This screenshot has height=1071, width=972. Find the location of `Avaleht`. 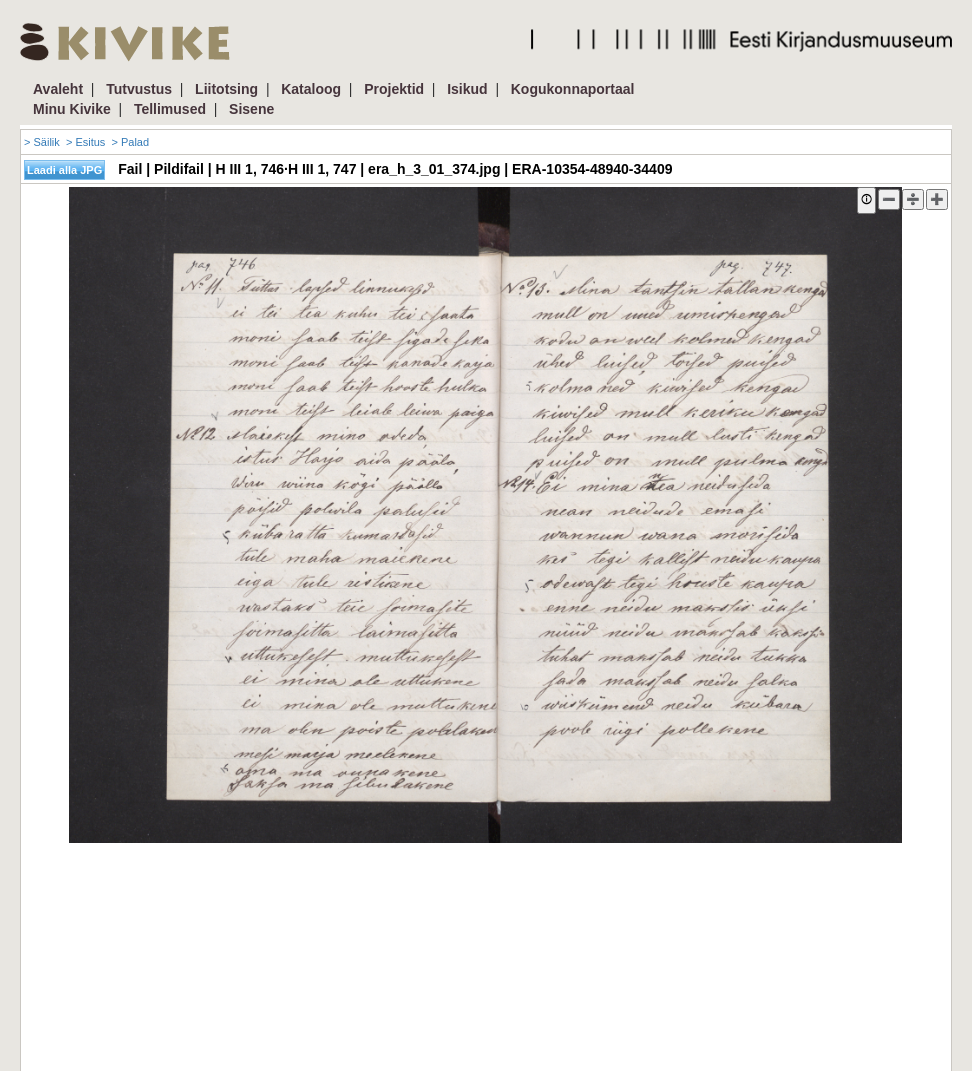

Avaleht is located at coordinates (58, 89).